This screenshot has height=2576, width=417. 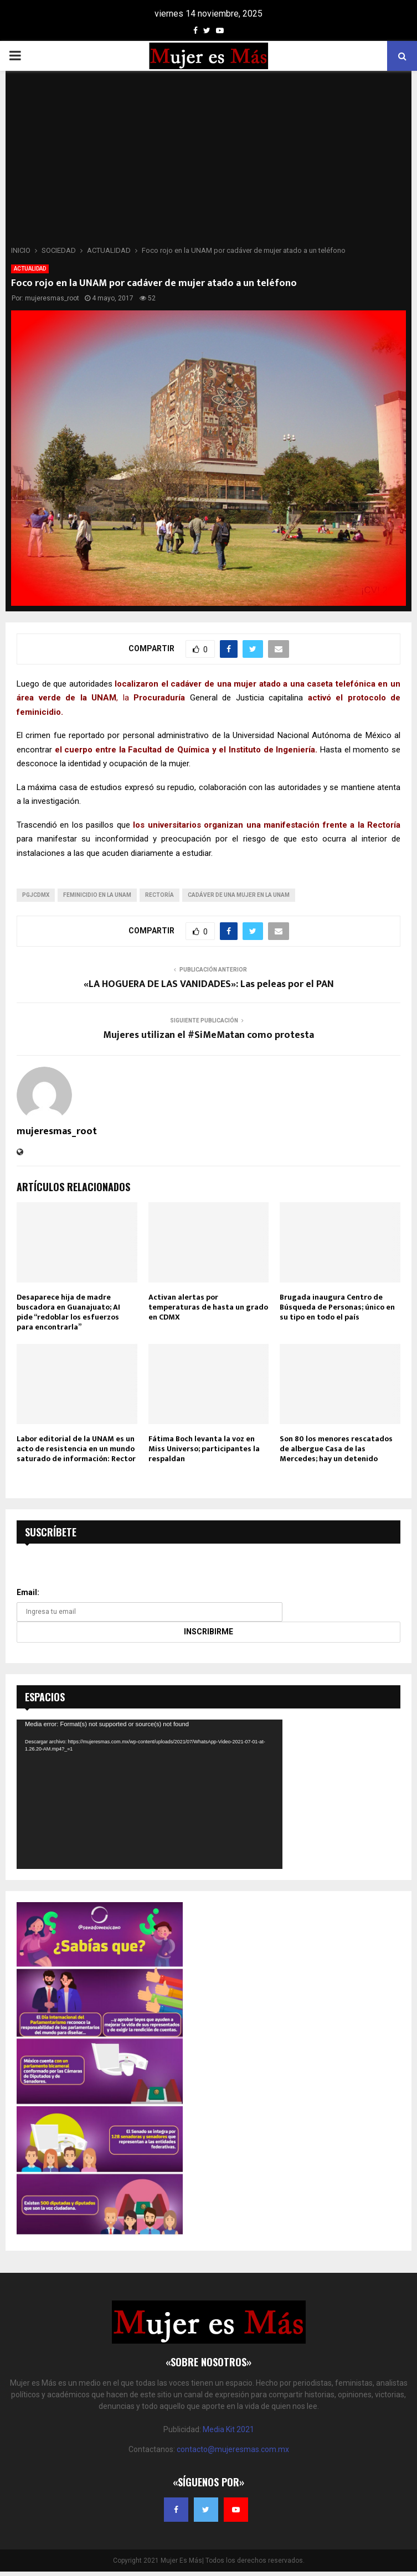 What do you see at coordinates (97, 895) in the screenshot?
I see `feminicidio en la UNAM` at bounding box center [97, 895].